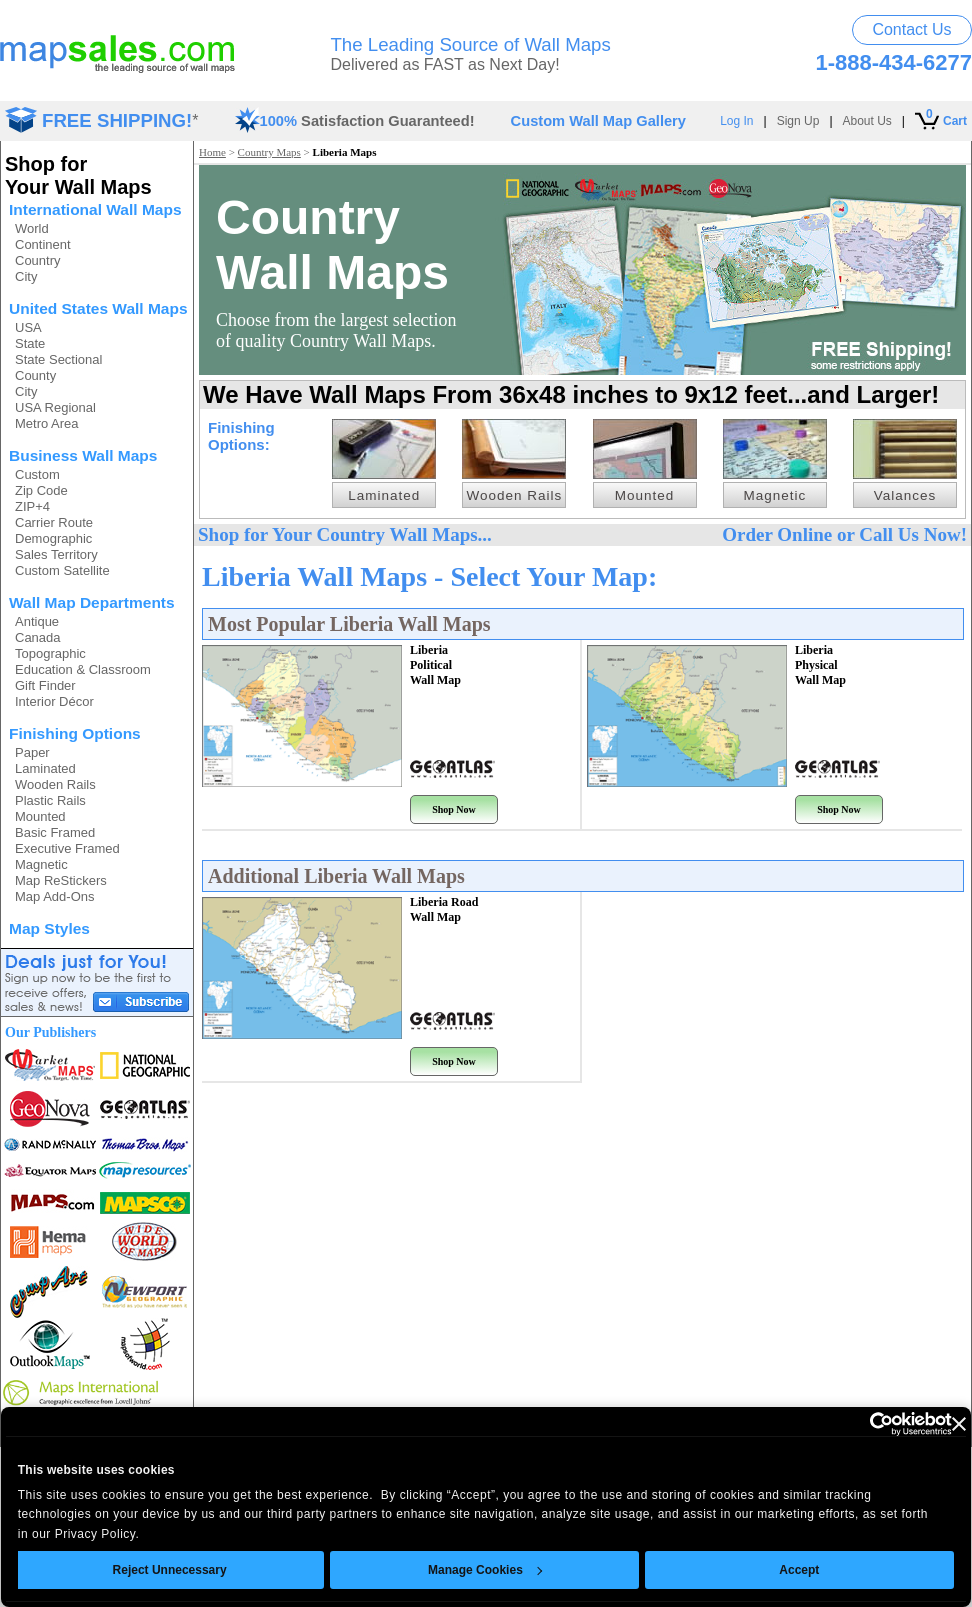 The height and width of the screenshot is (1607, 972). Describe the element at coordinates (30, 343) in the screenshot. I see `State` at that location.